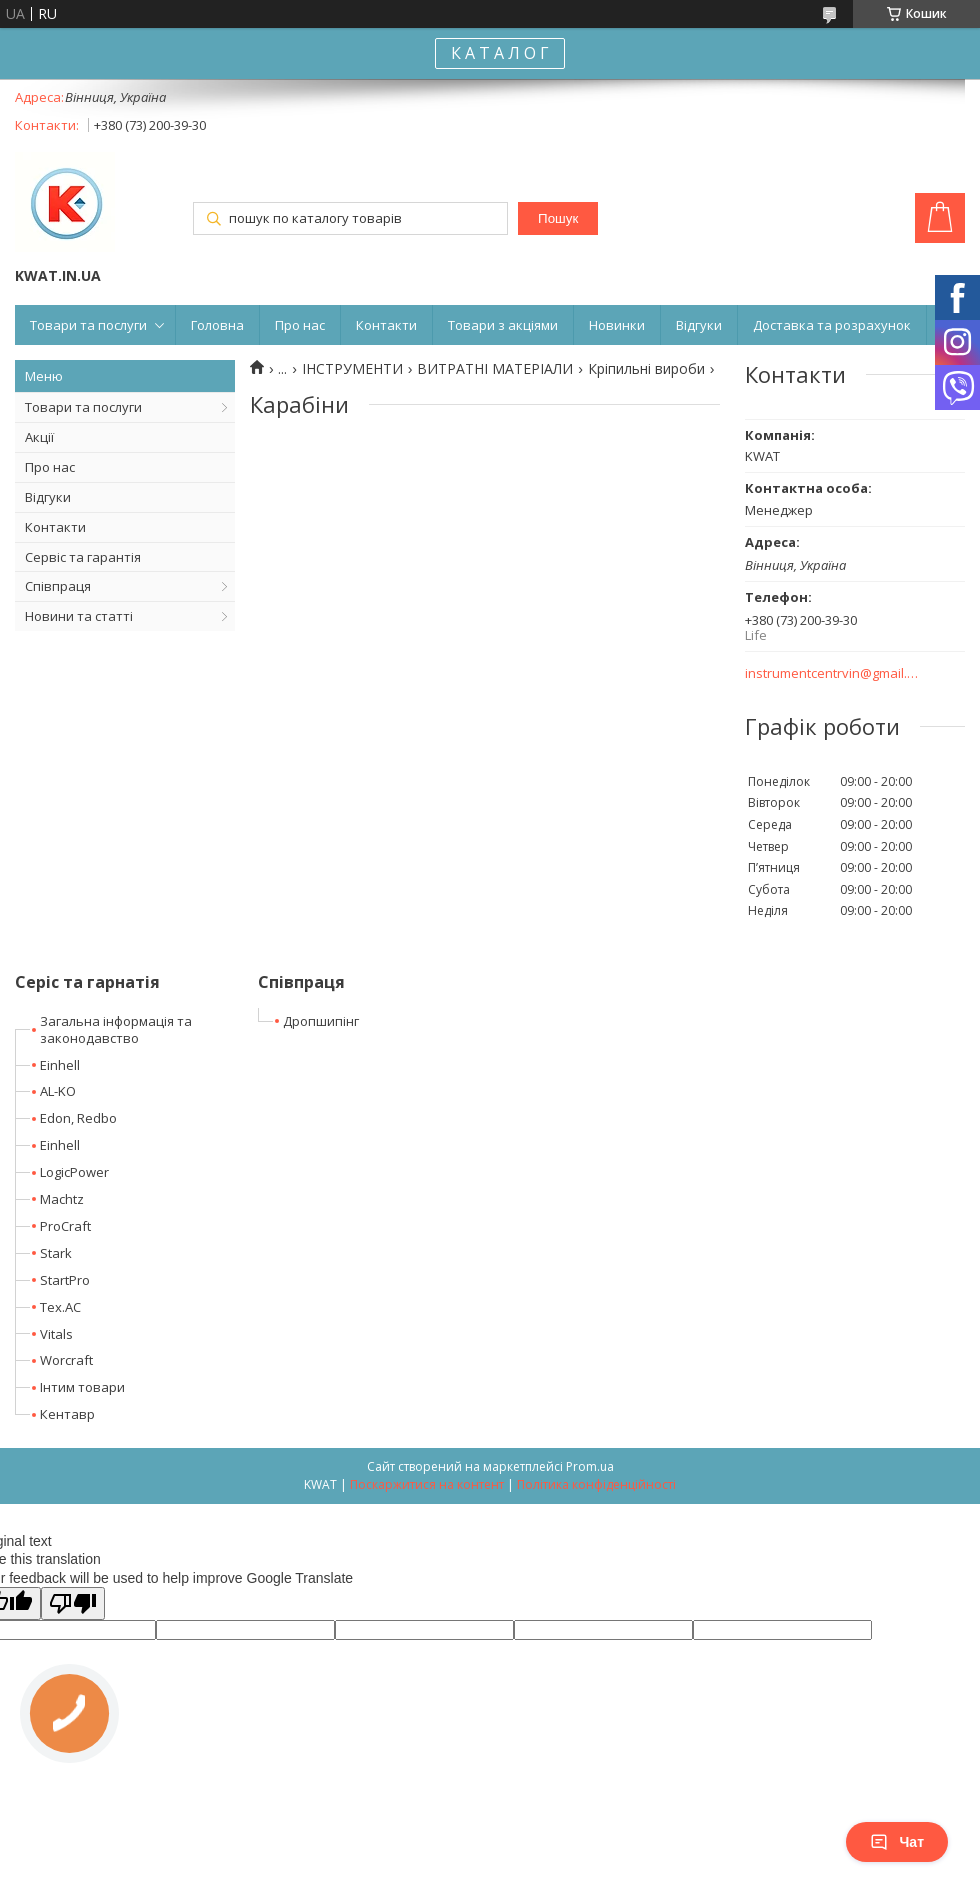  I want to click on Machtz, so click(62, 1199).